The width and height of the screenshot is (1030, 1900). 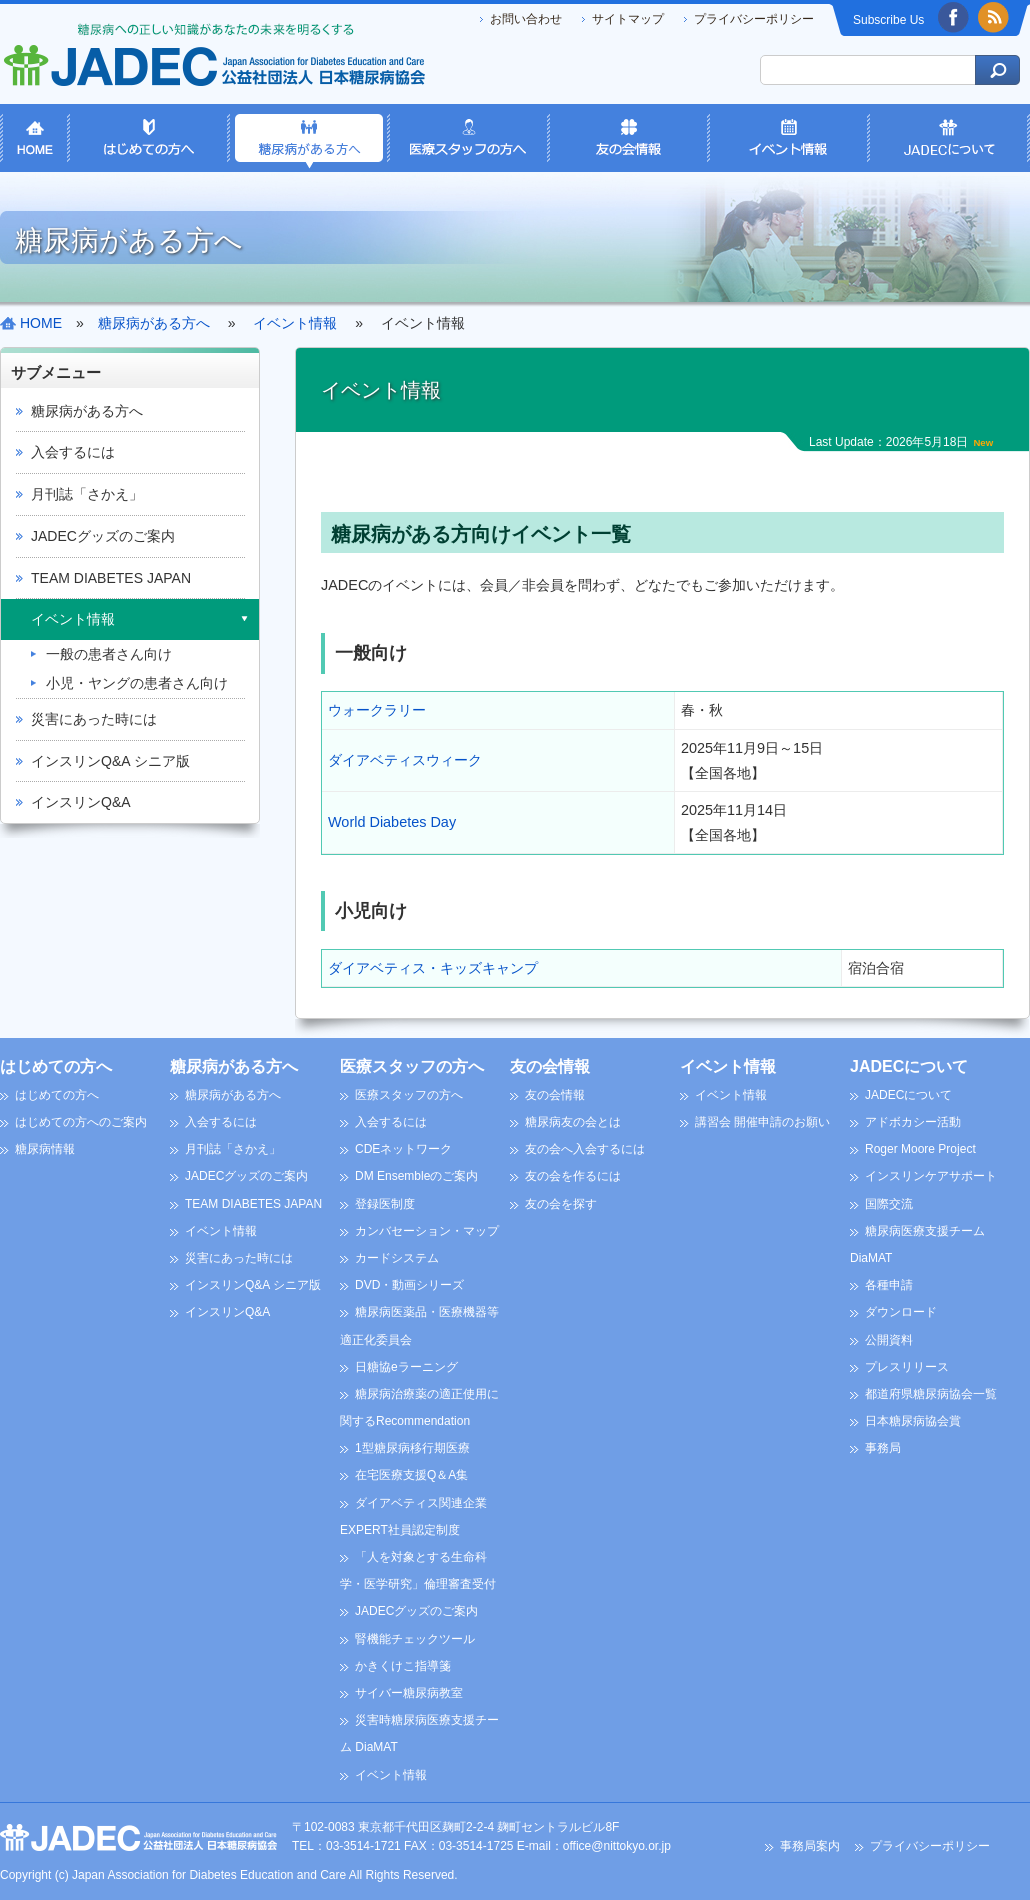 I want to click on カードシステム, so click(x=397, y=1258).